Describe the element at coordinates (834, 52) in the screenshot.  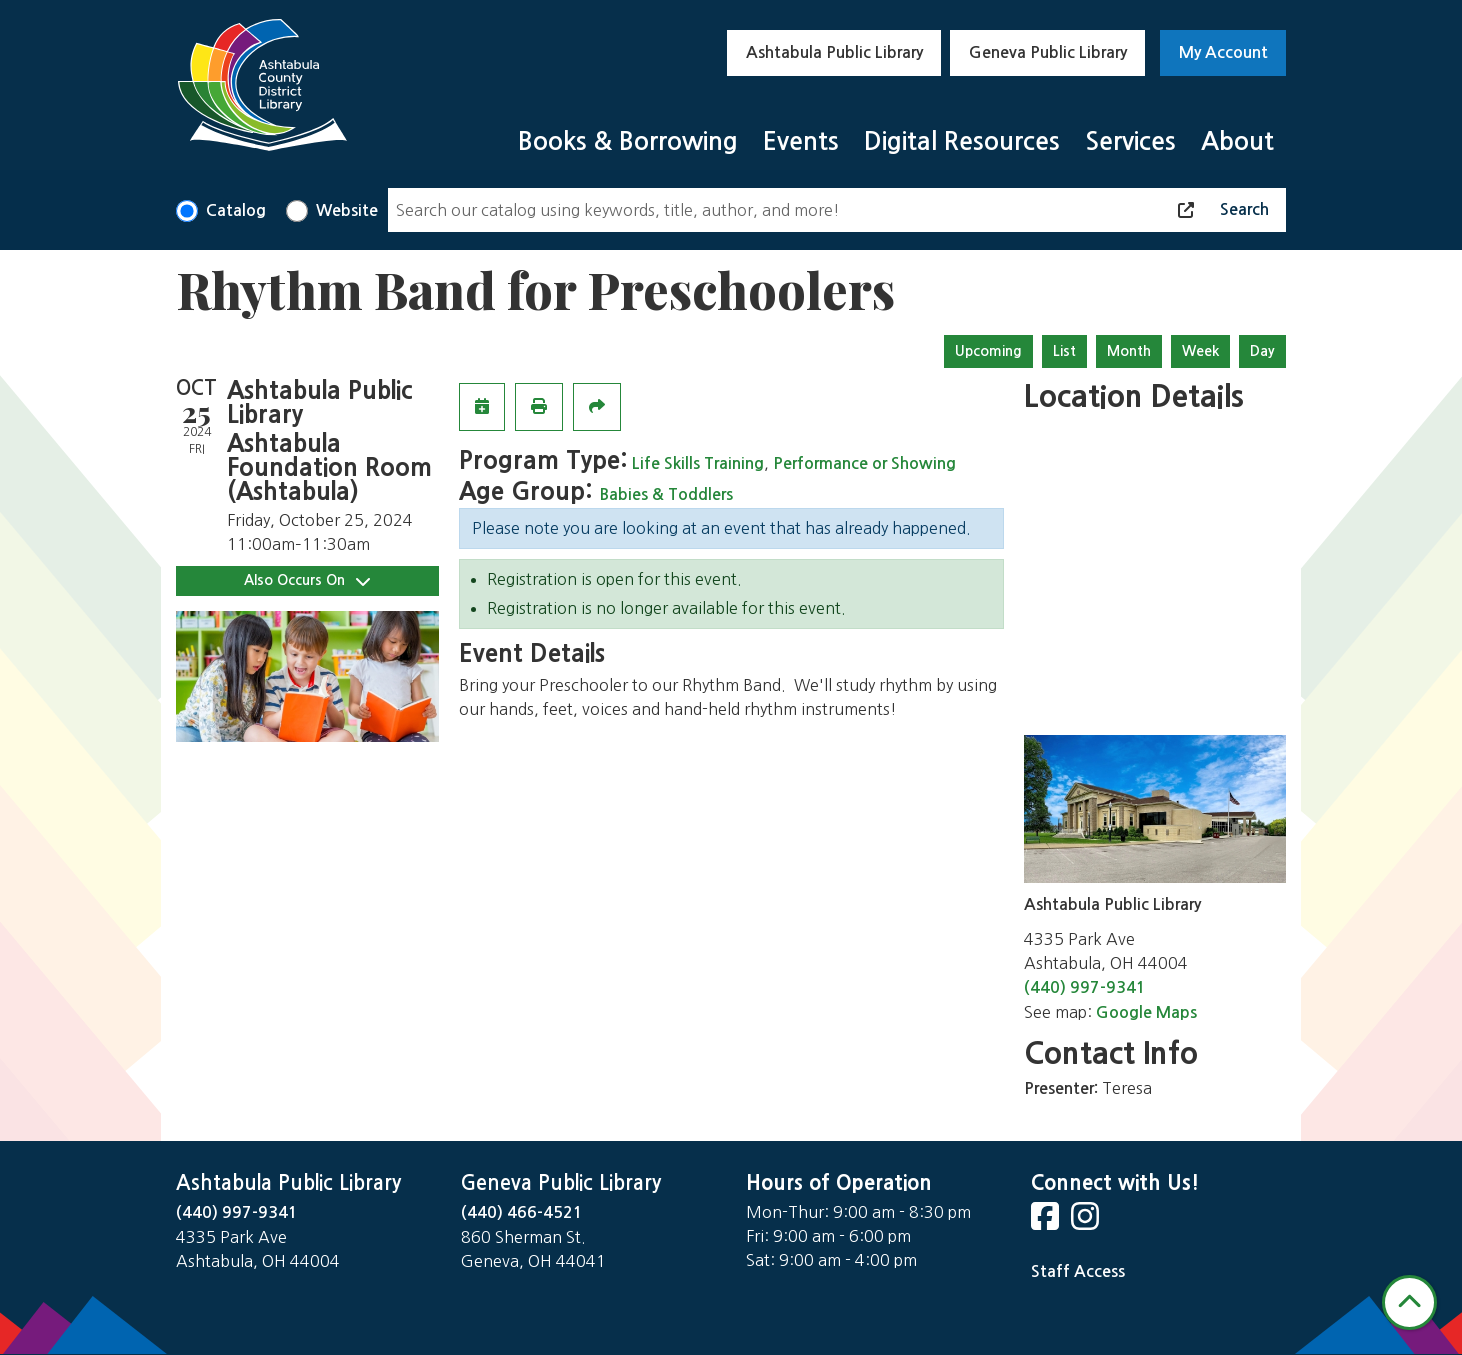
I see `Ashtabula Public Library` at that location.